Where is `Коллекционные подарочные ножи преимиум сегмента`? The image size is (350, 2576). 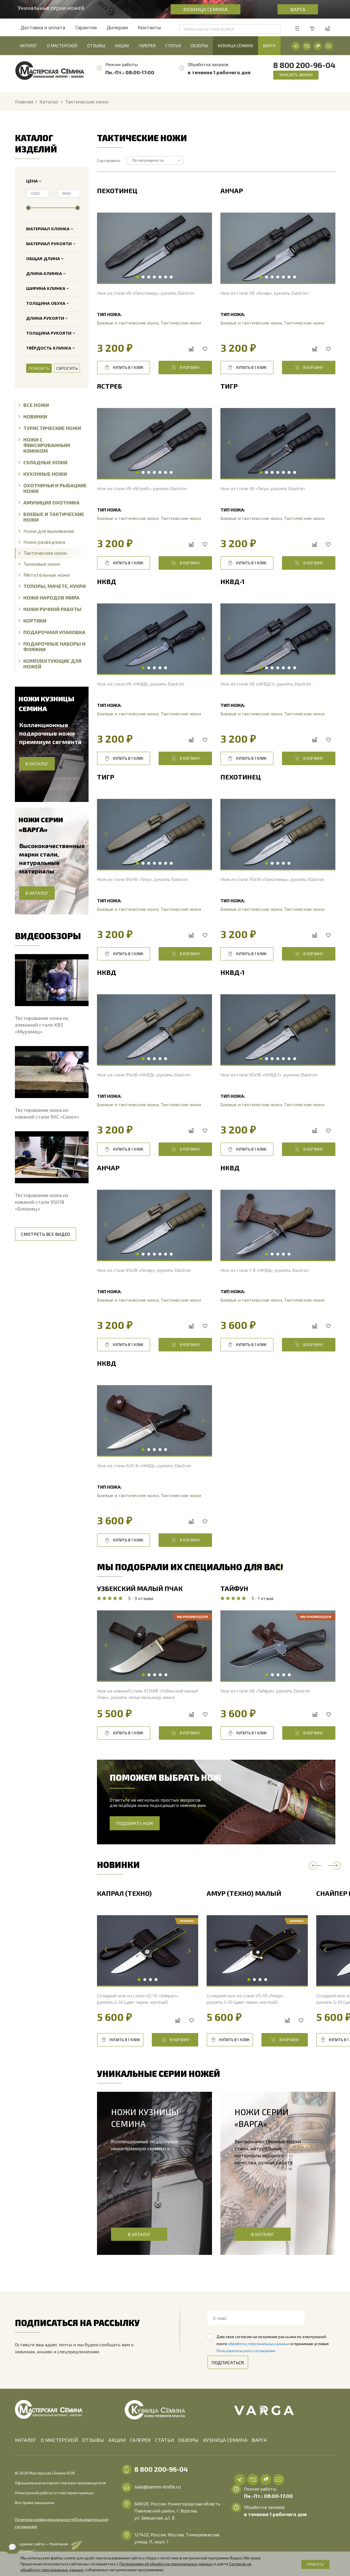 Коллекционные подарочные ножи преимиум сегмента is located at coordinates (50, 733).